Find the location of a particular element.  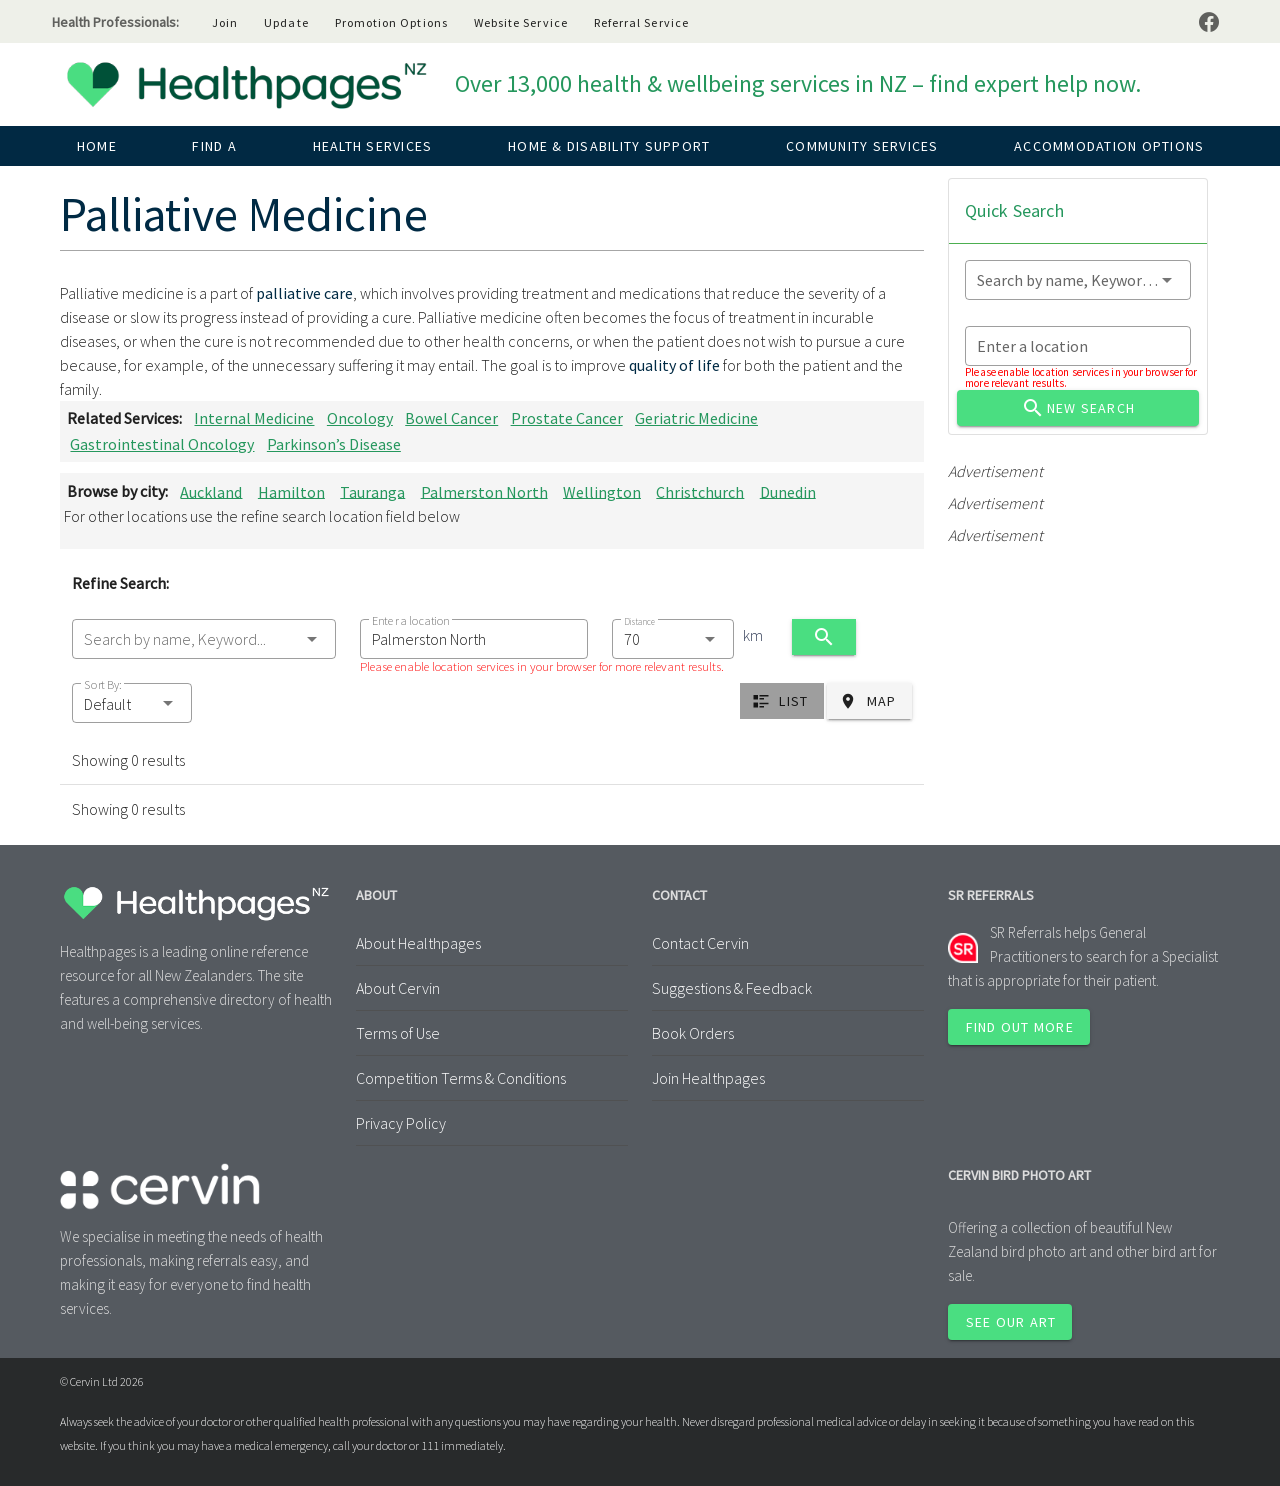

Internal Medicine is located at coordinates (254, 418).